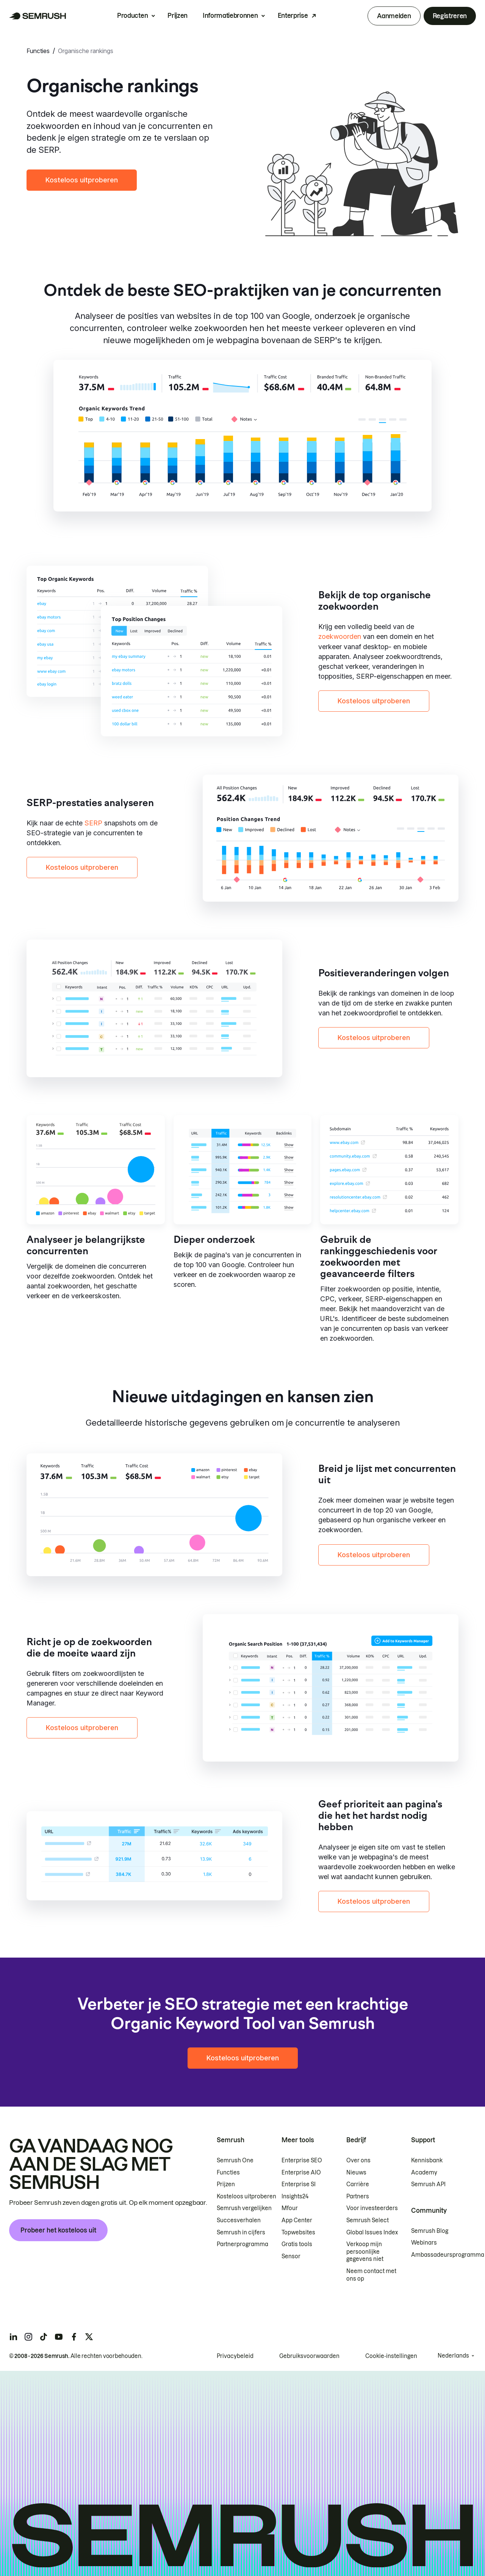  I want to click on Semrush in cijfers, so click(241, 2232).